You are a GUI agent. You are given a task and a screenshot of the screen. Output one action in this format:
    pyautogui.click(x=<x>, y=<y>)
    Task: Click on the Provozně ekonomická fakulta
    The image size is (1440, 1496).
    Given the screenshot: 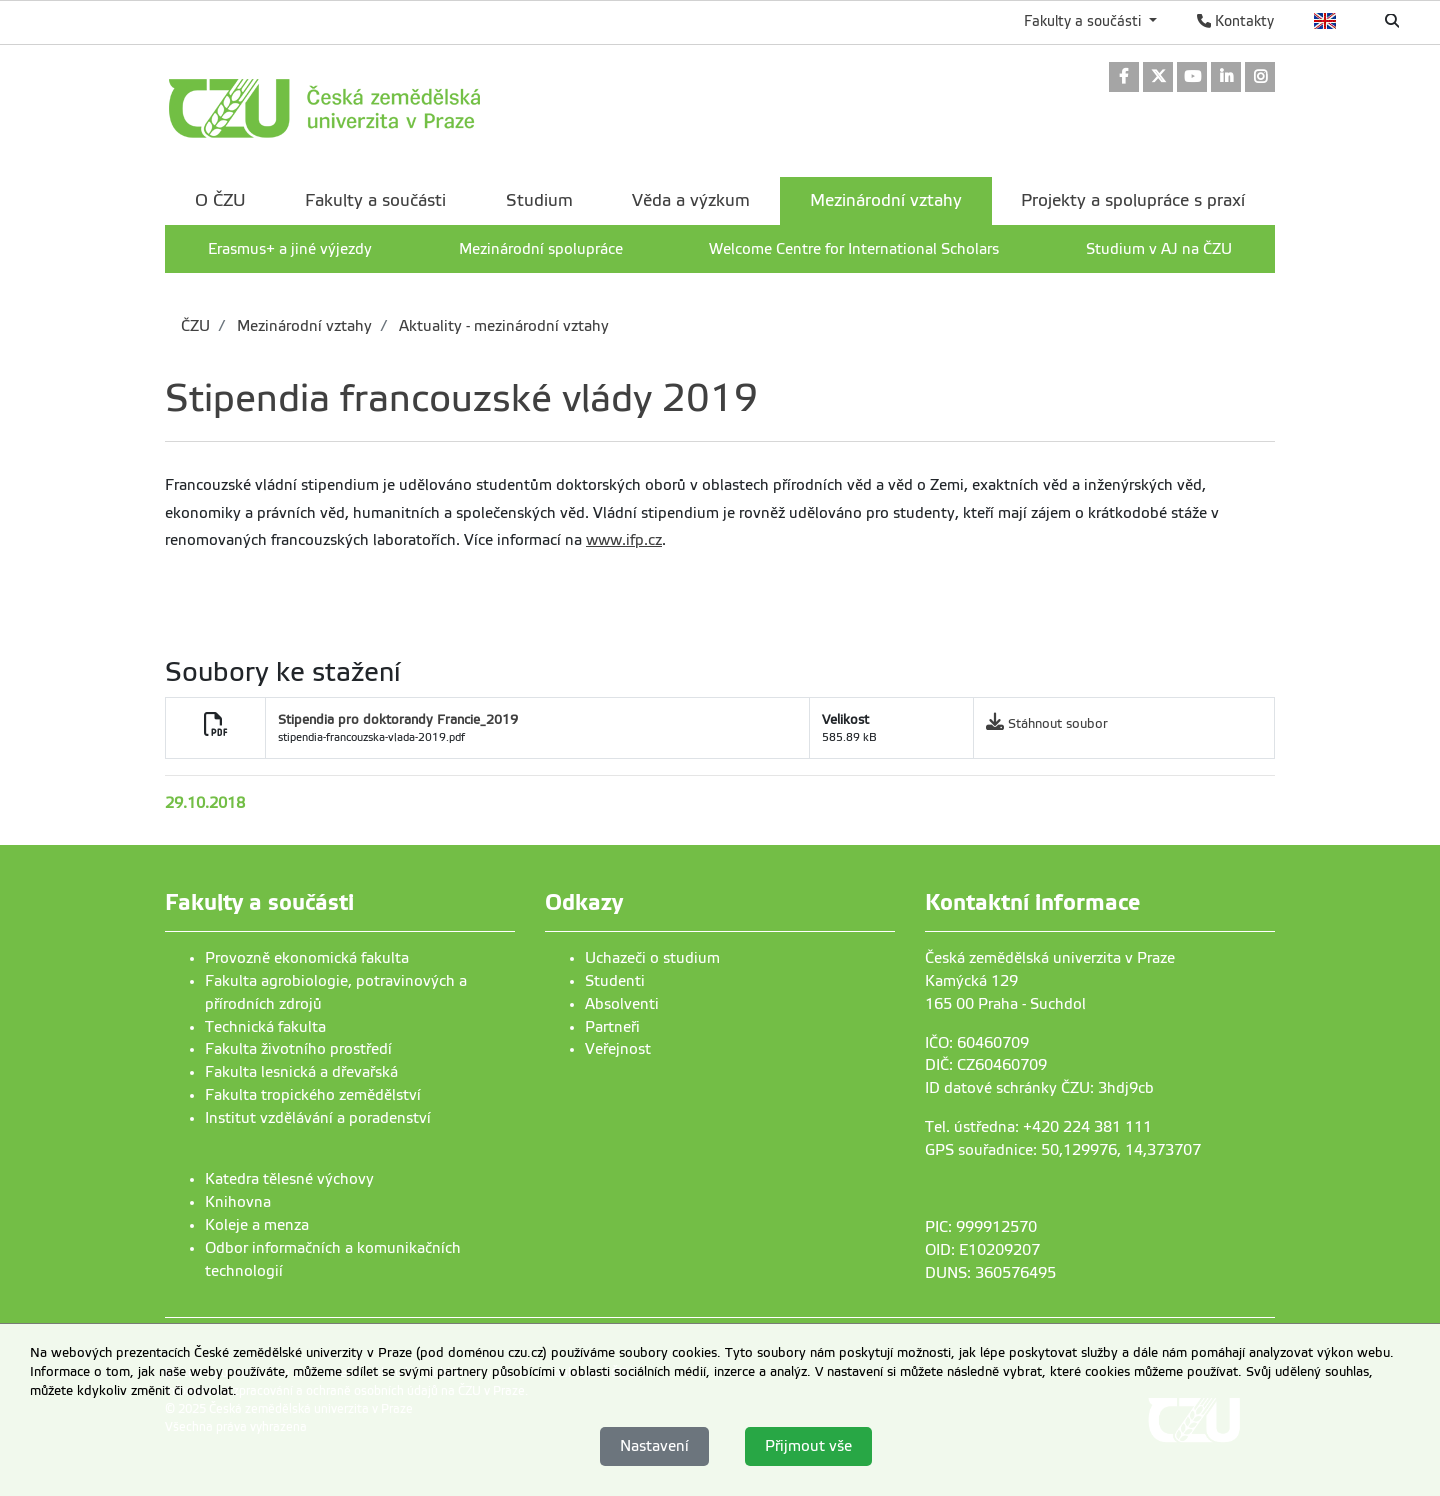 What is the action you would take?
    pyautogui.click(x=307, y=958)
    